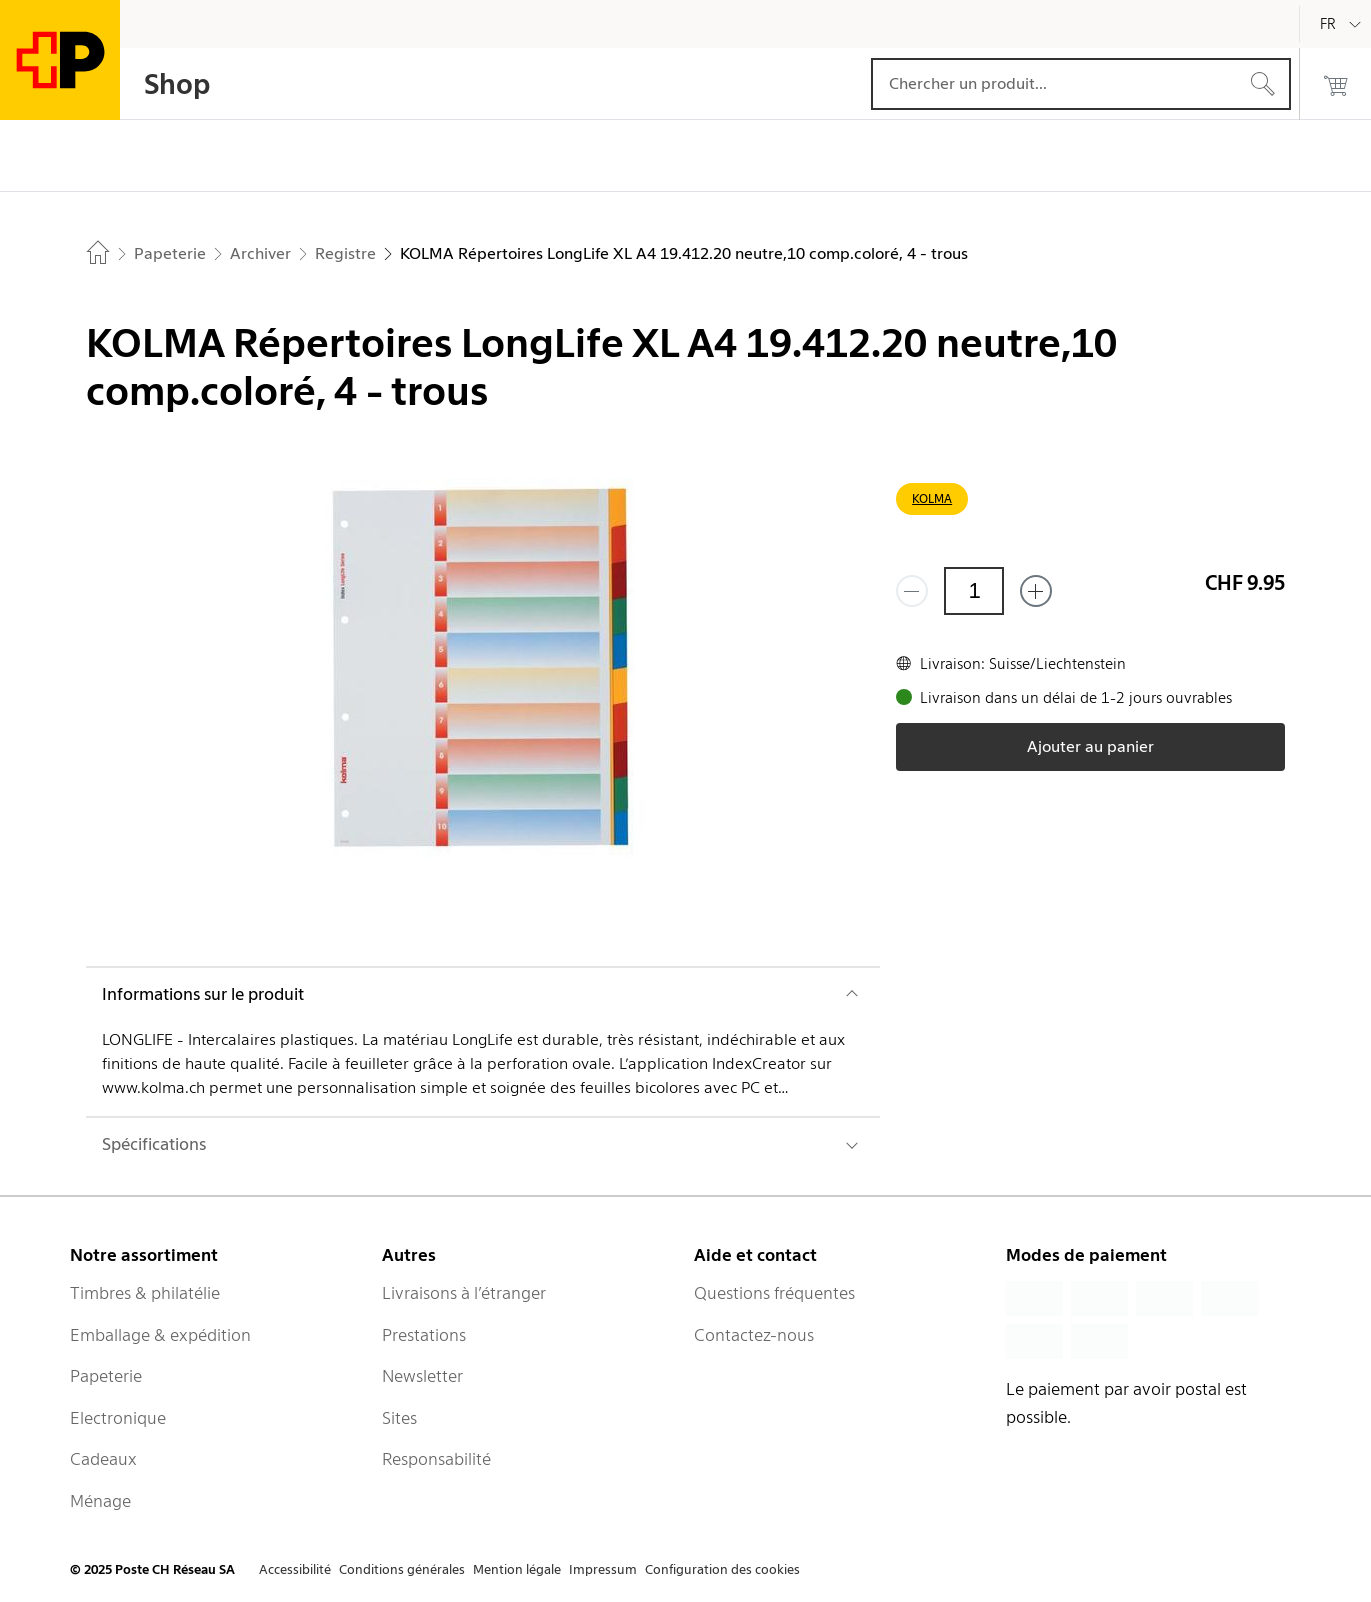  I want to click on [Supprimer un], so click(912, 591).